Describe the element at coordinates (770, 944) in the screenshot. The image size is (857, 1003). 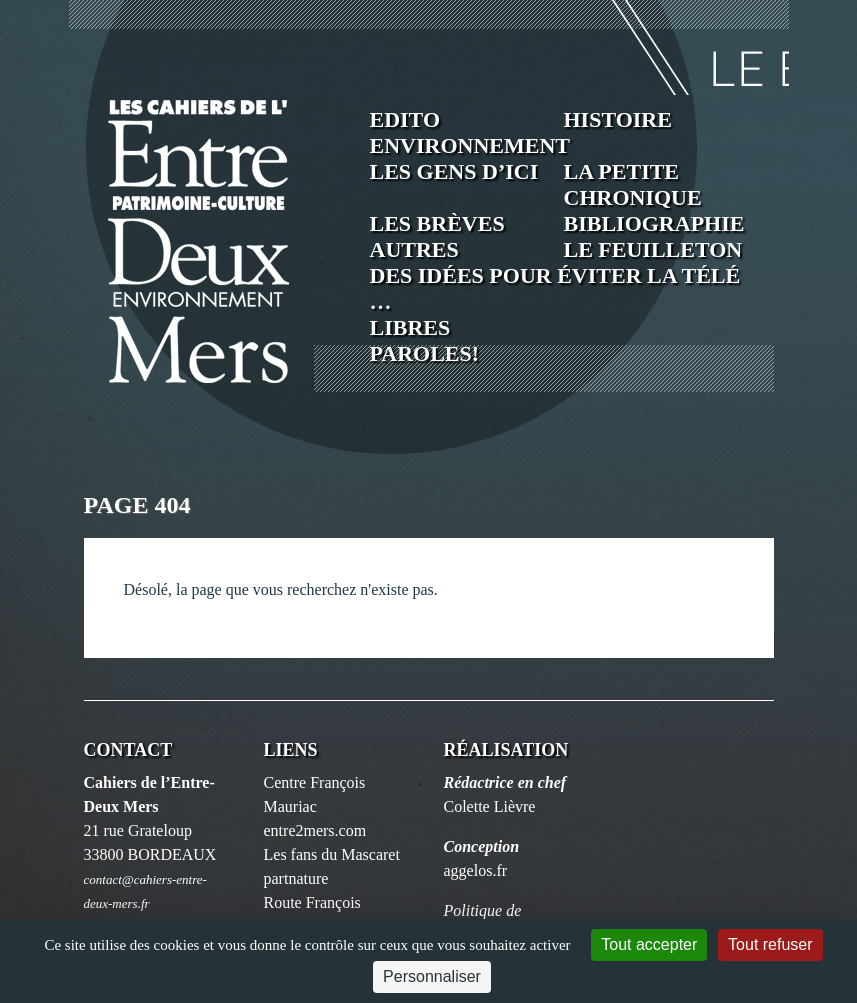
I see `Tout refuser [Cookies : Tout refuser]` at that location.